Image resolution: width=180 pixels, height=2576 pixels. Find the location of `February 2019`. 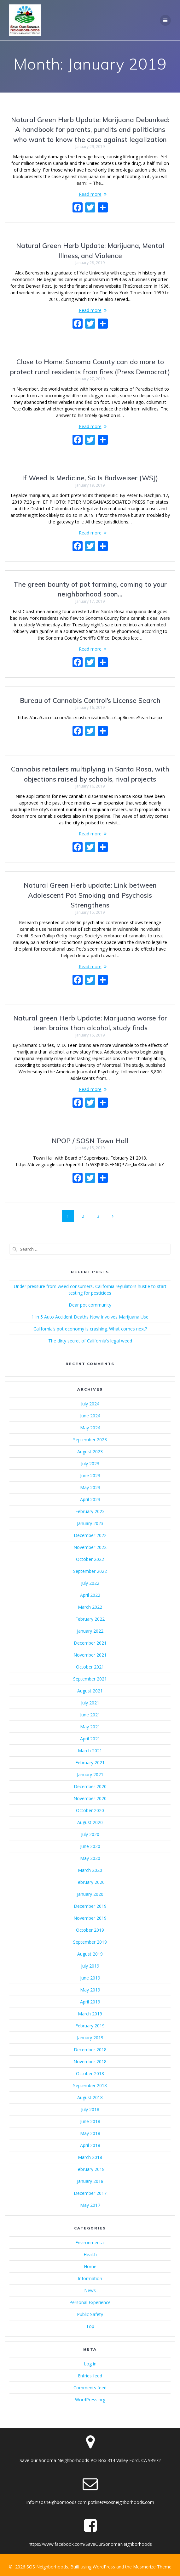

February 2019 is located at coordinates (90, 2026).